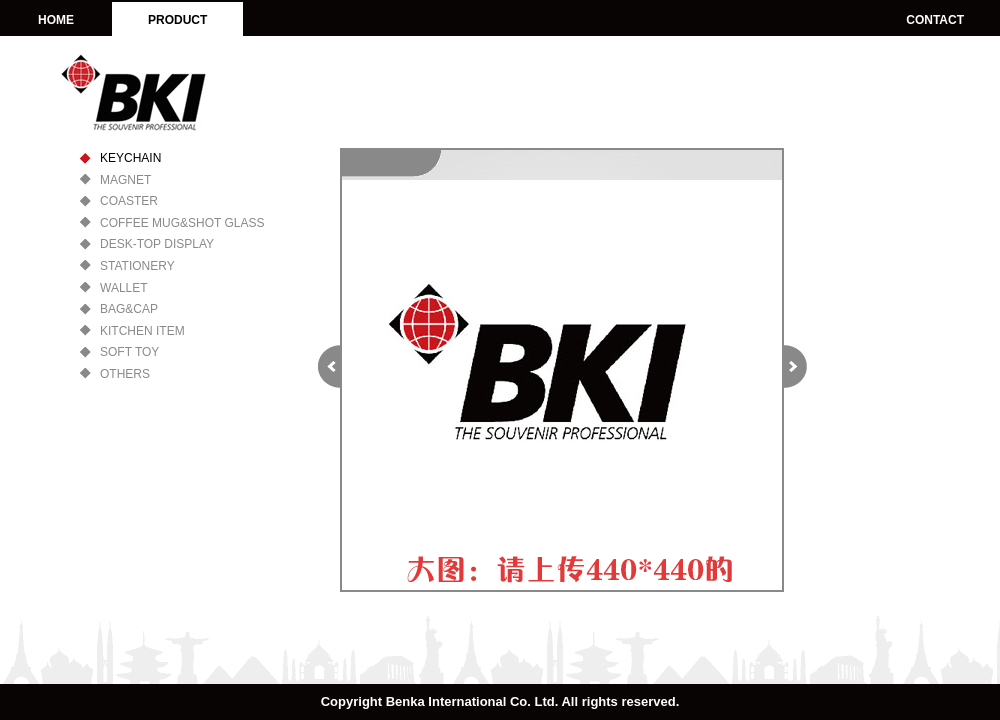  Describe the element at coordinates (182, 223) in the screenshot. I see `COFFEE MUG&SHOT GLASS` at that location.